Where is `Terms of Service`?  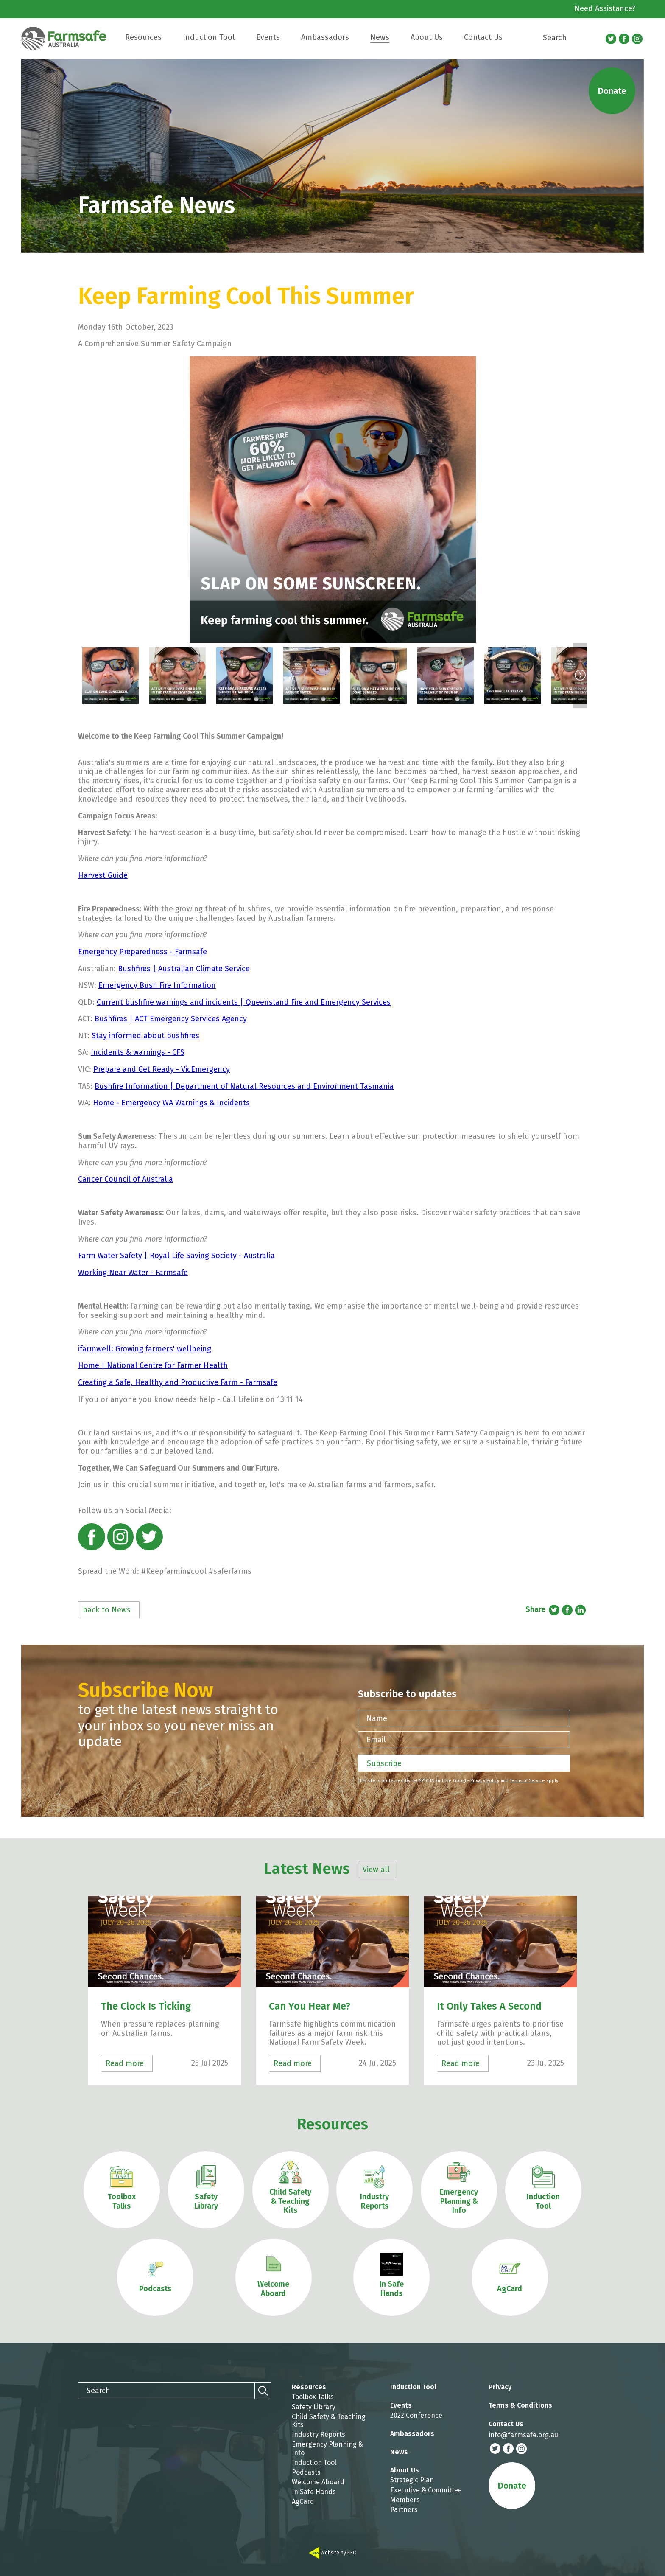 Terms of Service is located at coordinates (527, 1780).